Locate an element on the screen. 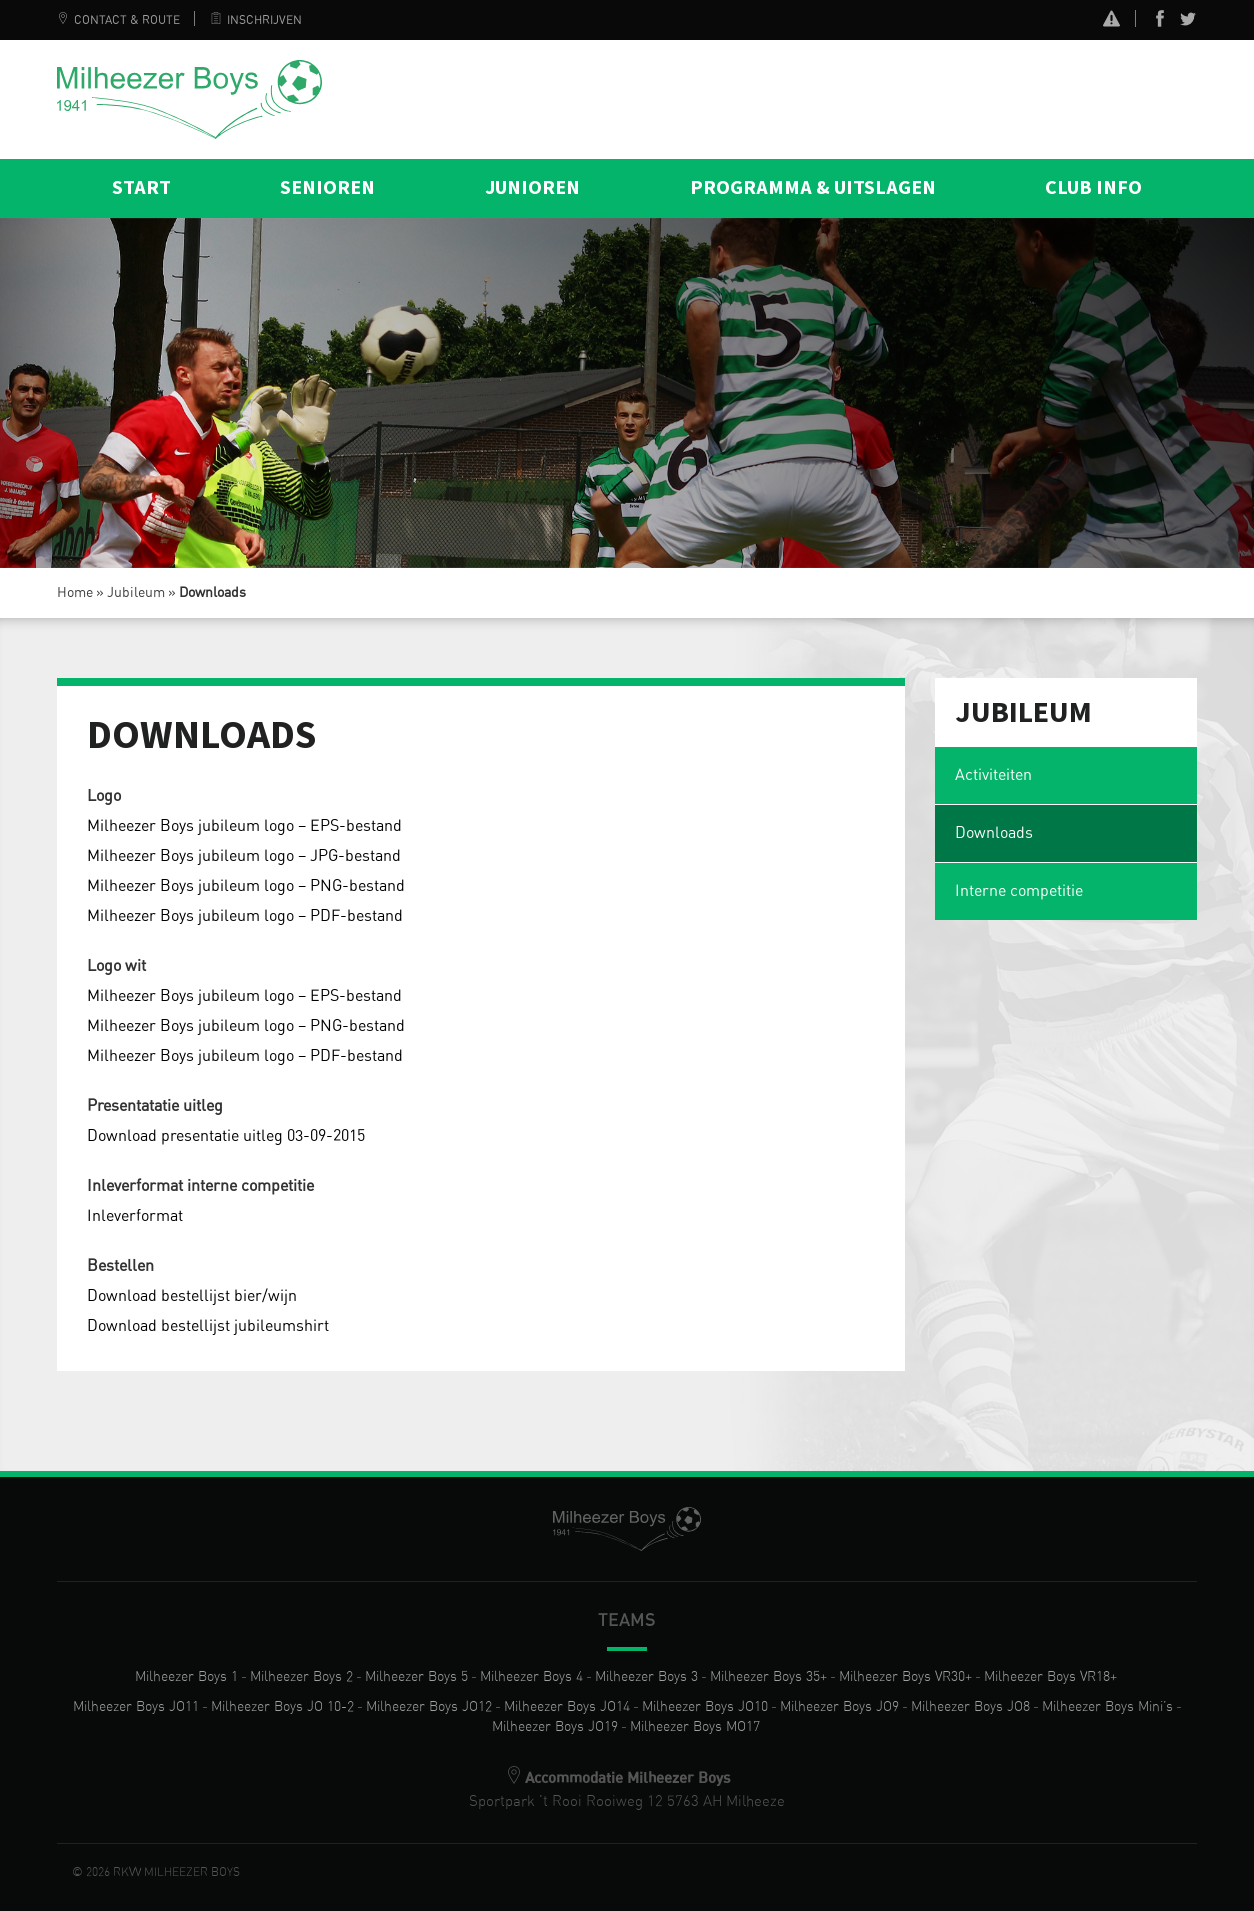 The height and width of the screenshot is (1911, 1254). Milheezer Boys 3 is located at coordinates (646, 1677).